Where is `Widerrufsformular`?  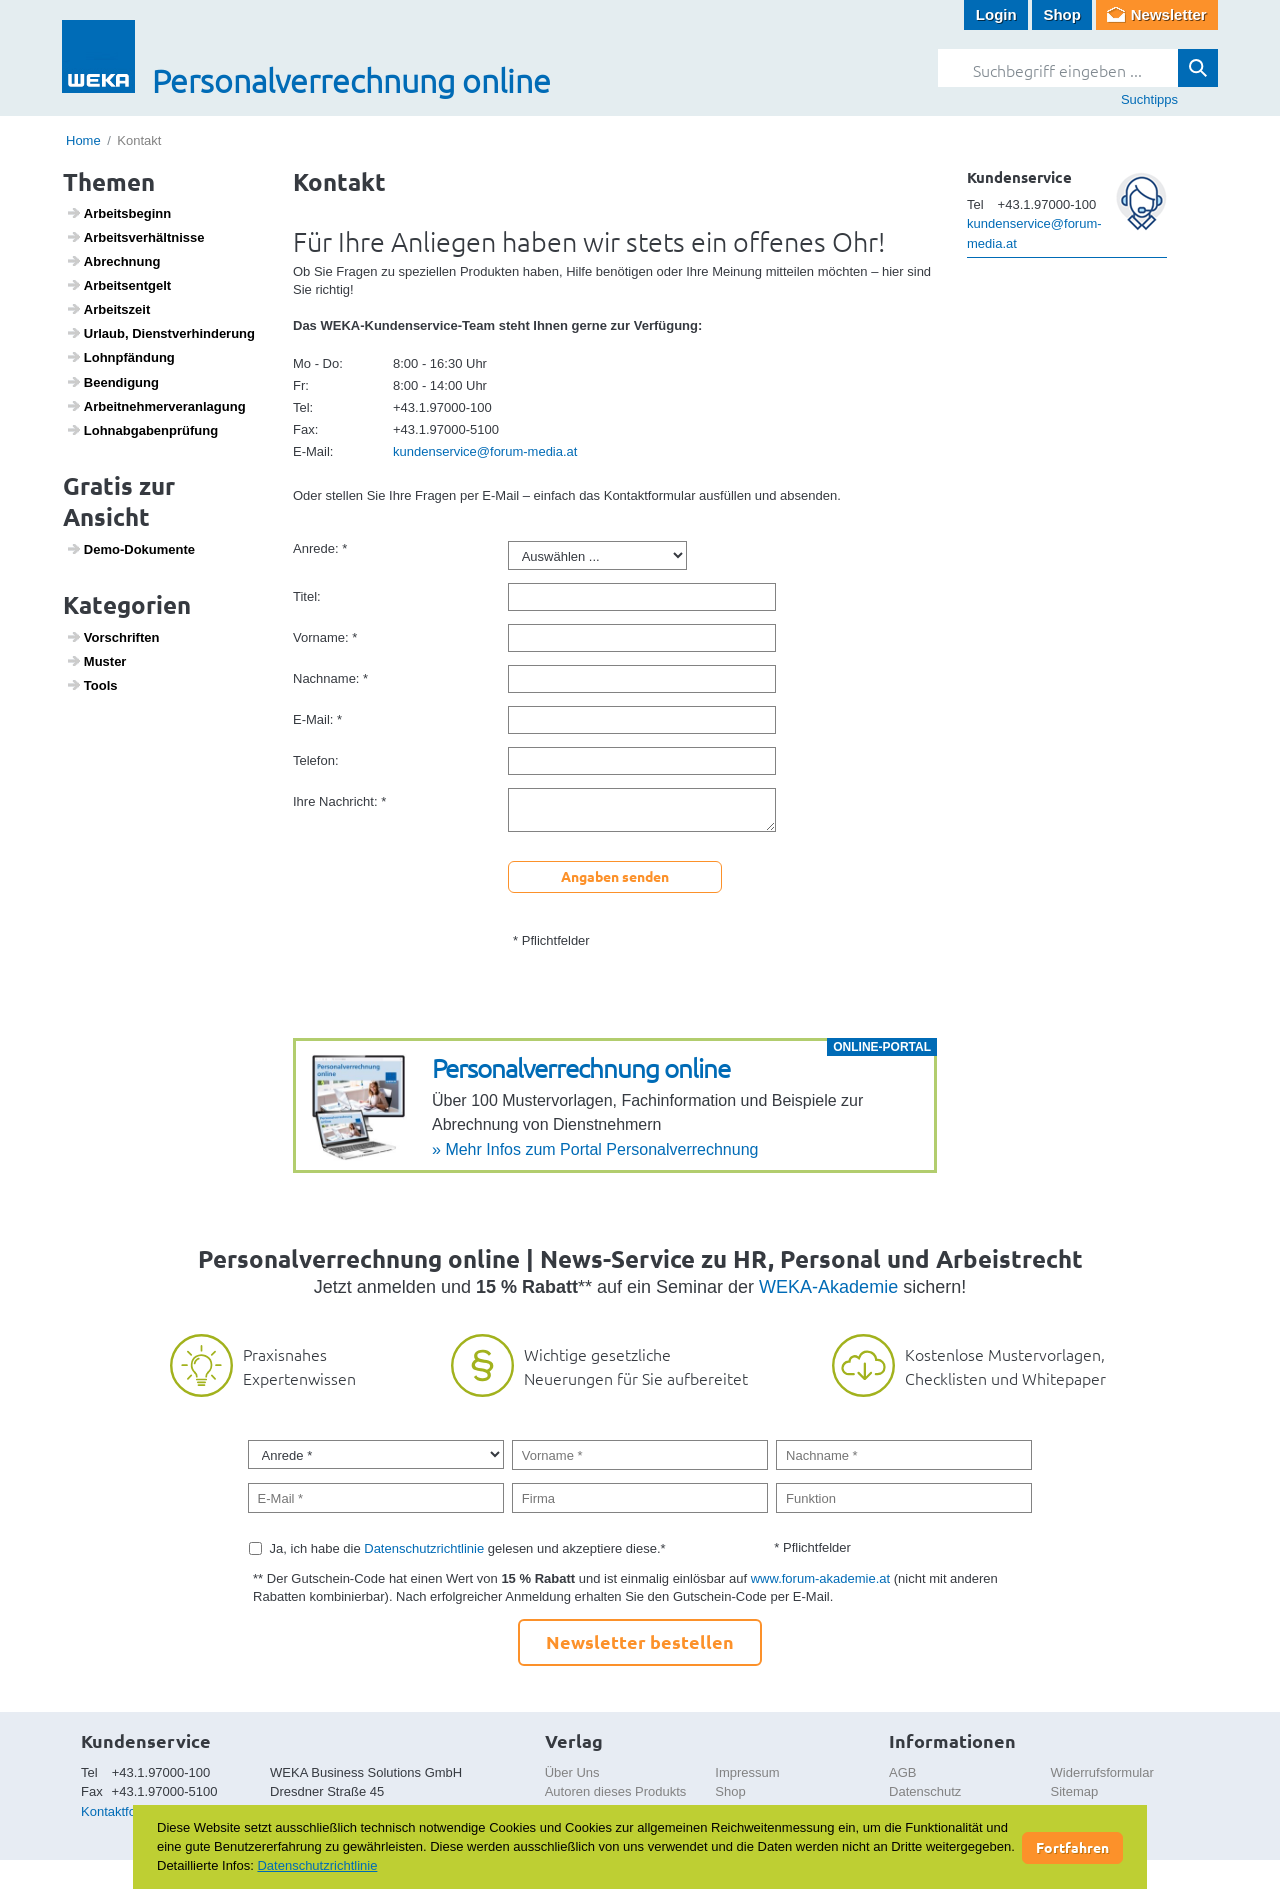 Widerrufsformular is located at coordinates (1102, 1772).